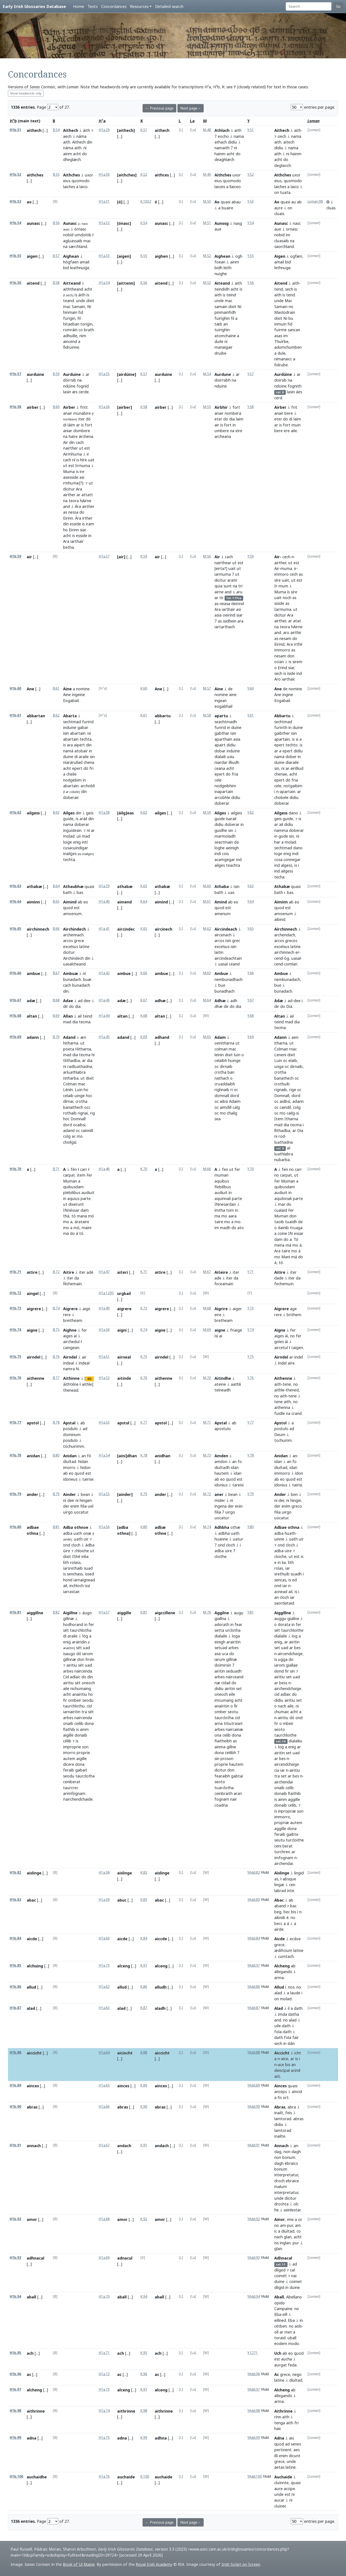  I want to click on archendach, so click(284, 934).